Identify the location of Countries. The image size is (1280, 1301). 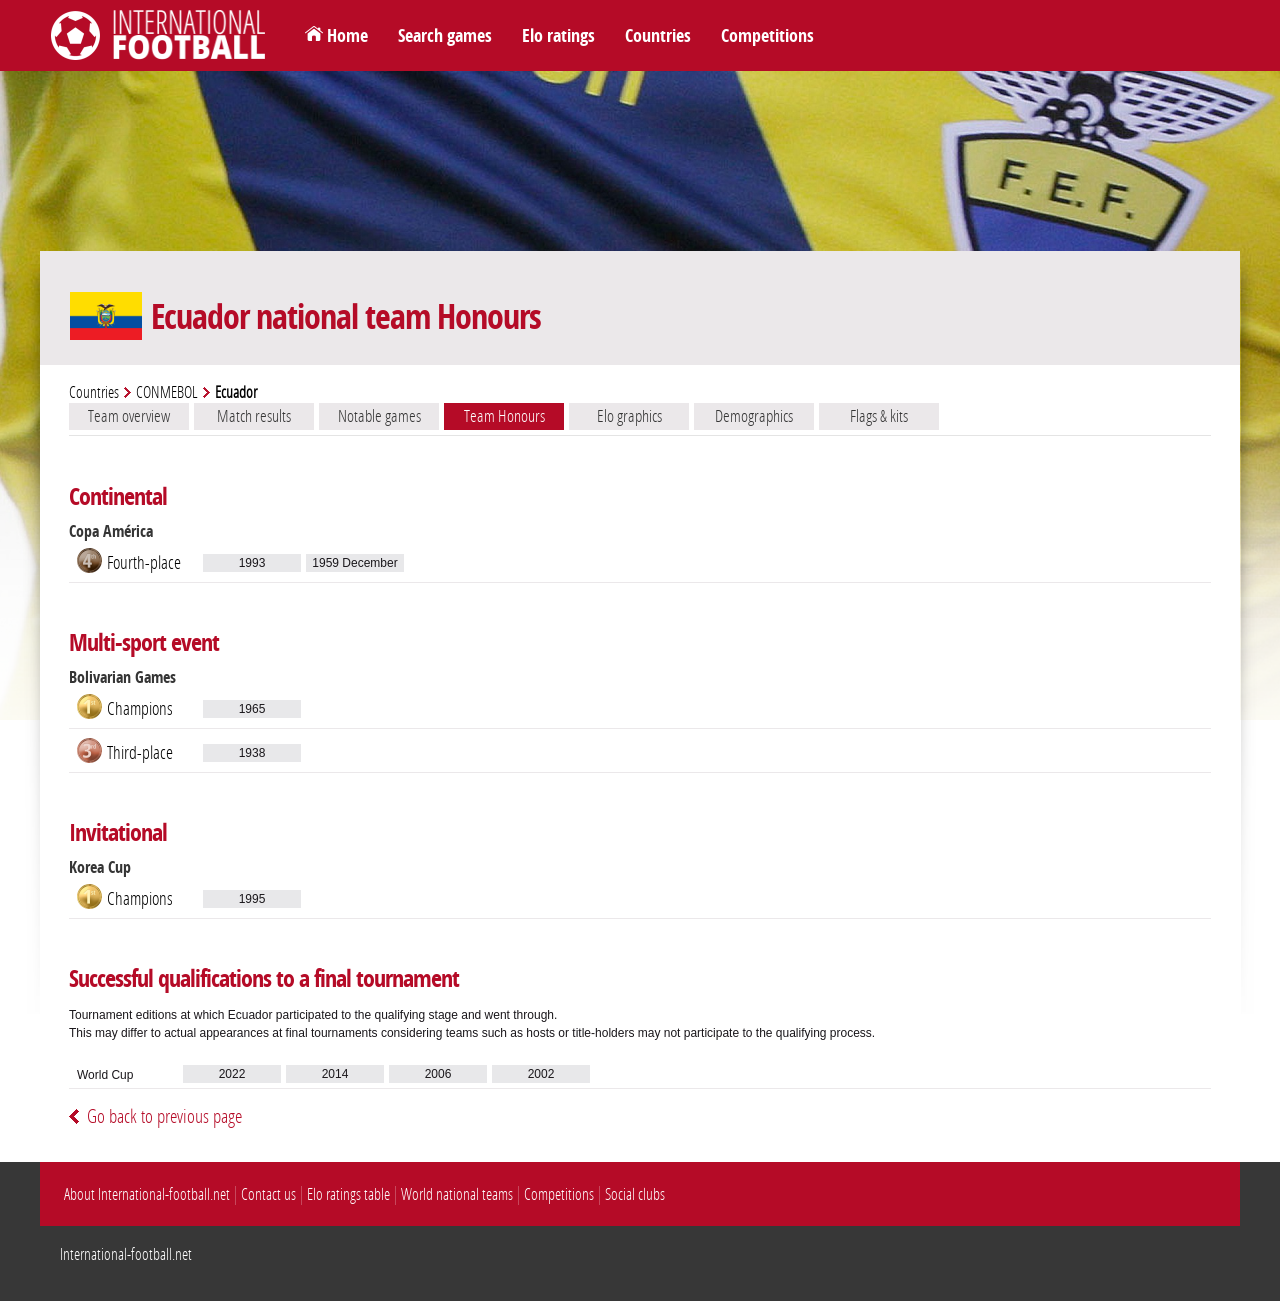
(658, 36).